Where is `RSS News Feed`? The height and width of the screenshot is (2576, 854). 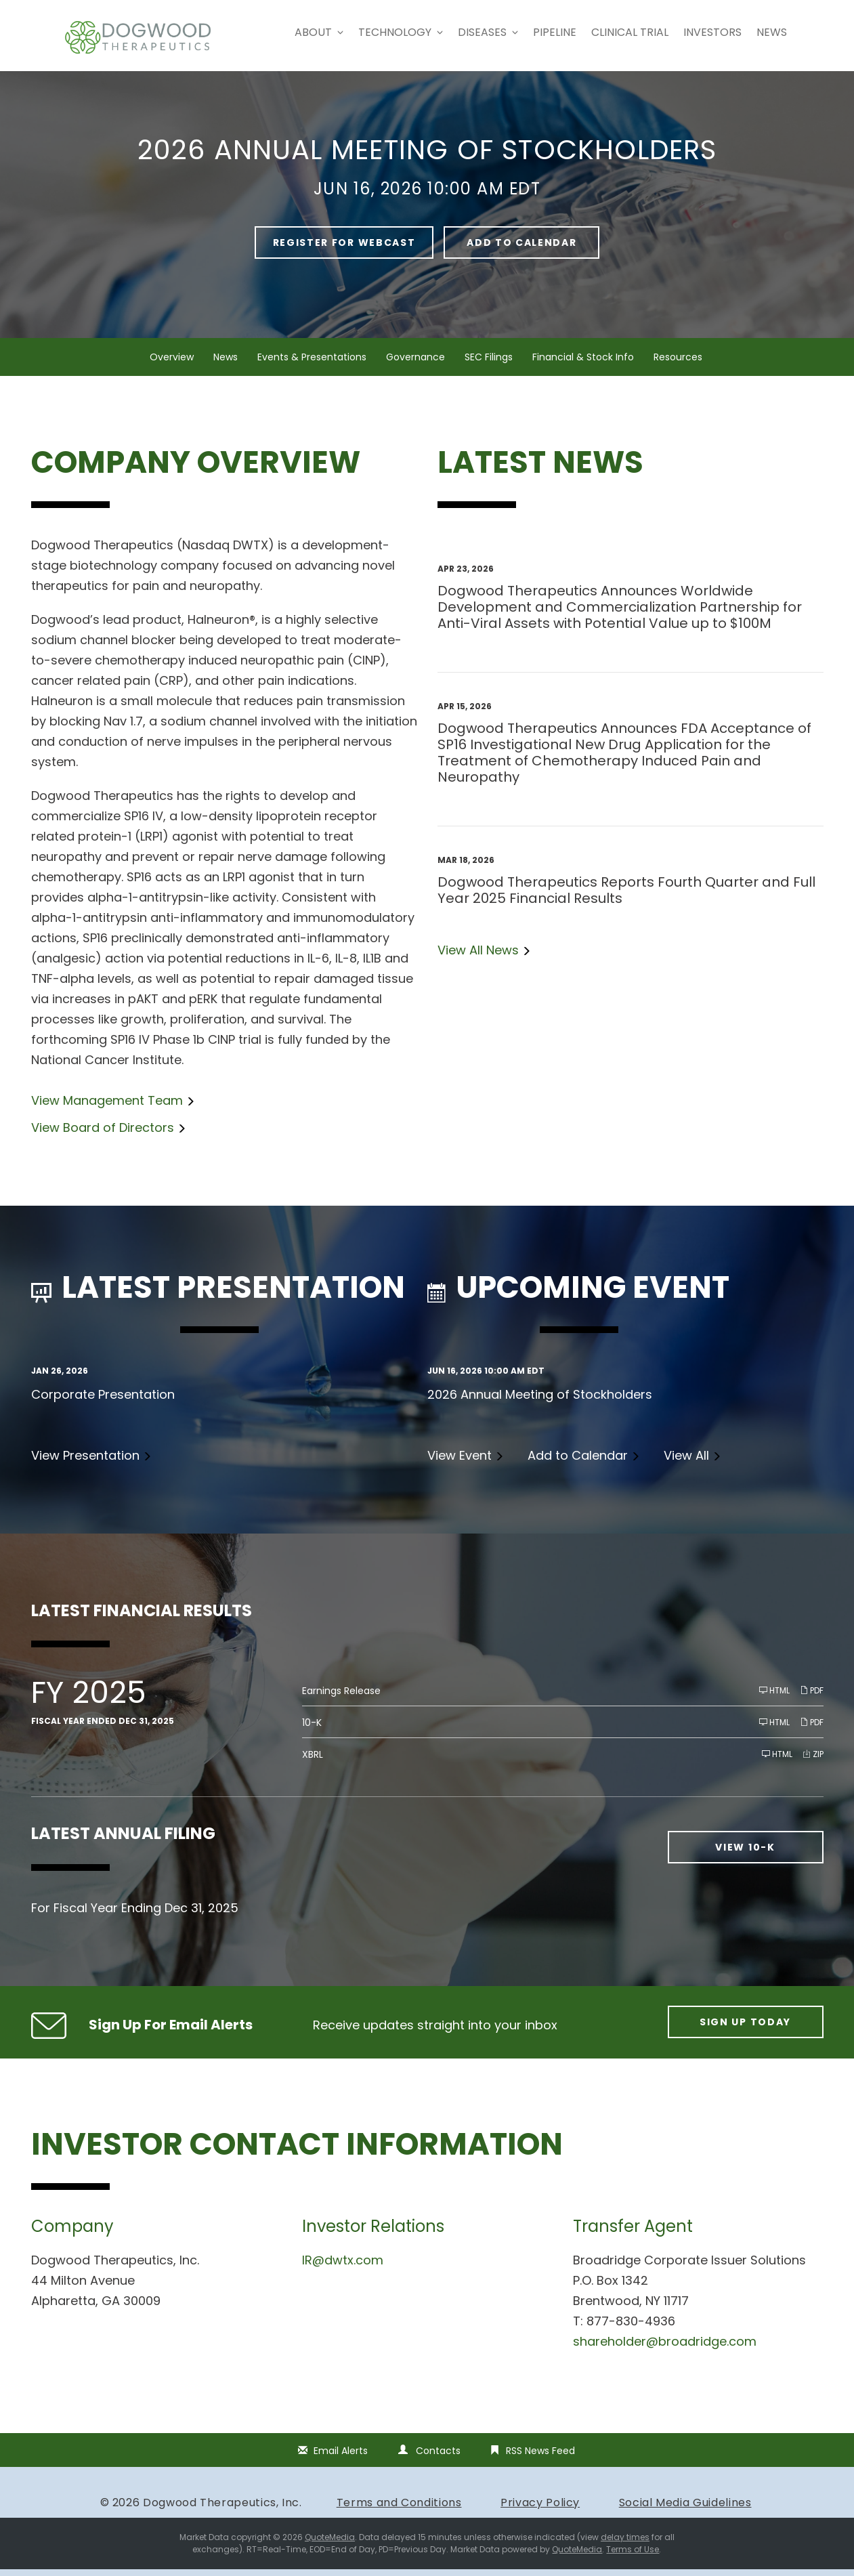
RSS News Feed is located at coordinates (540, 2457).